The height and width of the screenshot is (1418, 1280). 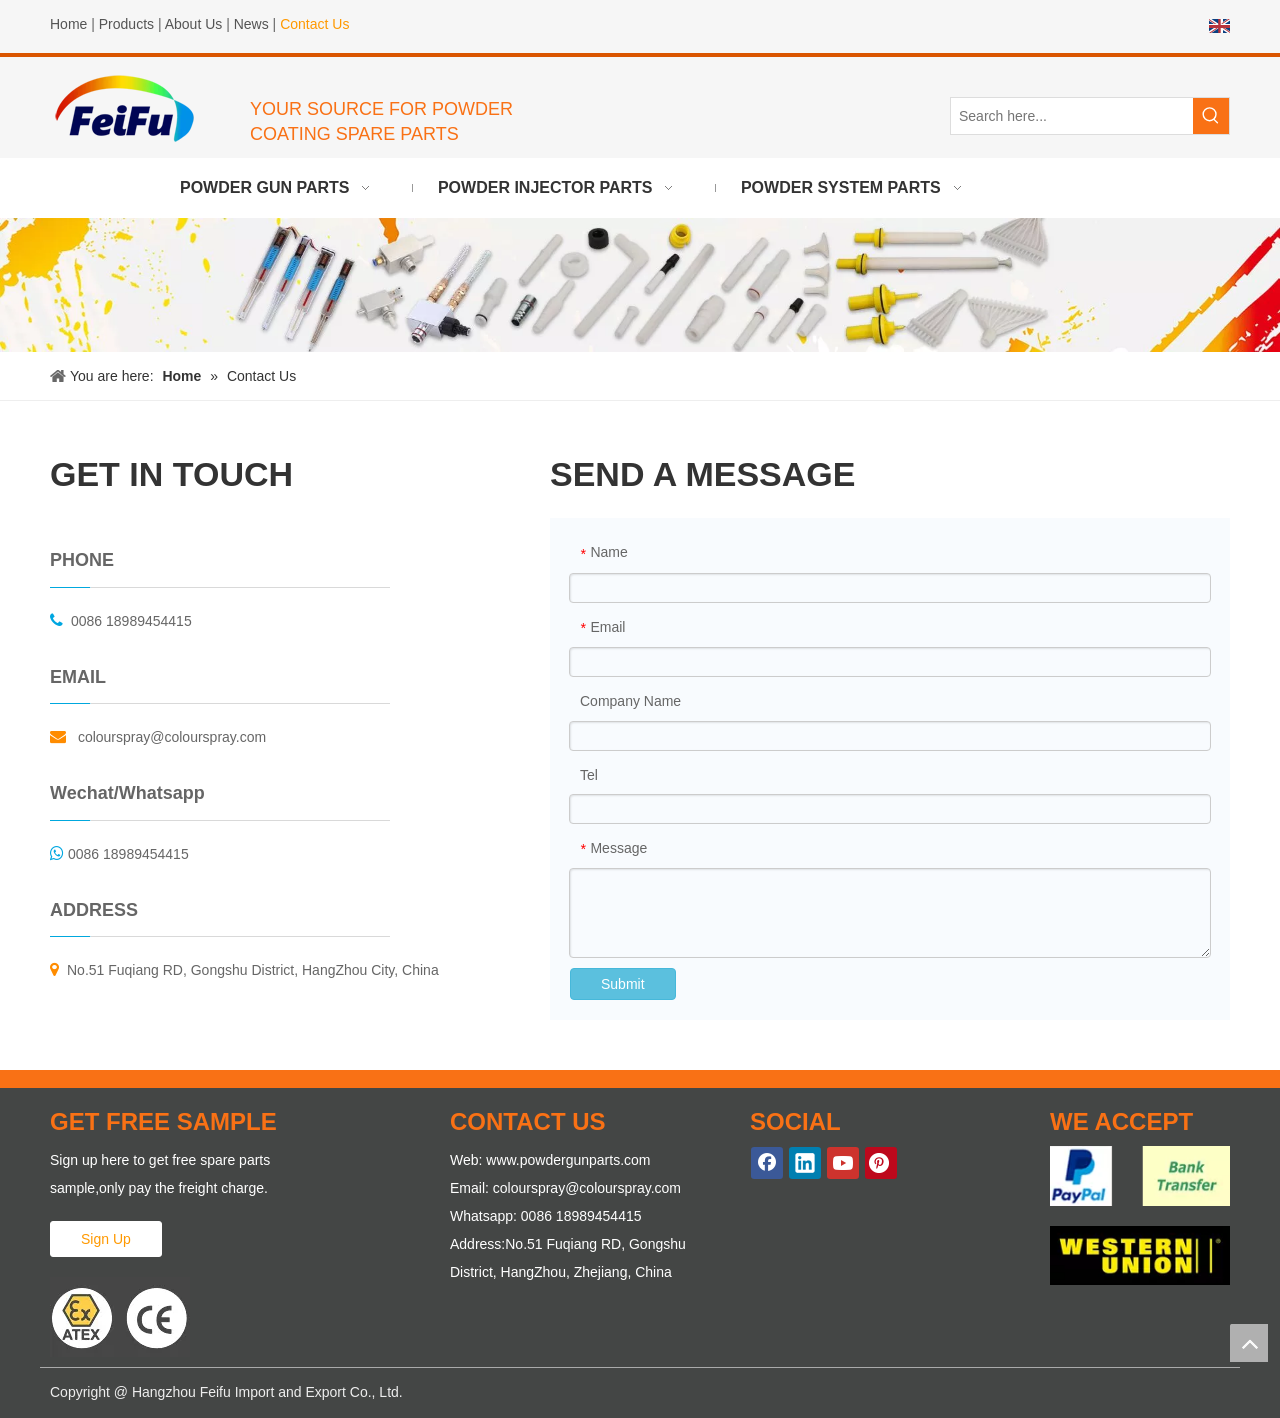 What do you see at coordinates (805, 1163) in the screenshot?
I see `[Linkedin]` at bounding box center [805, 1163].